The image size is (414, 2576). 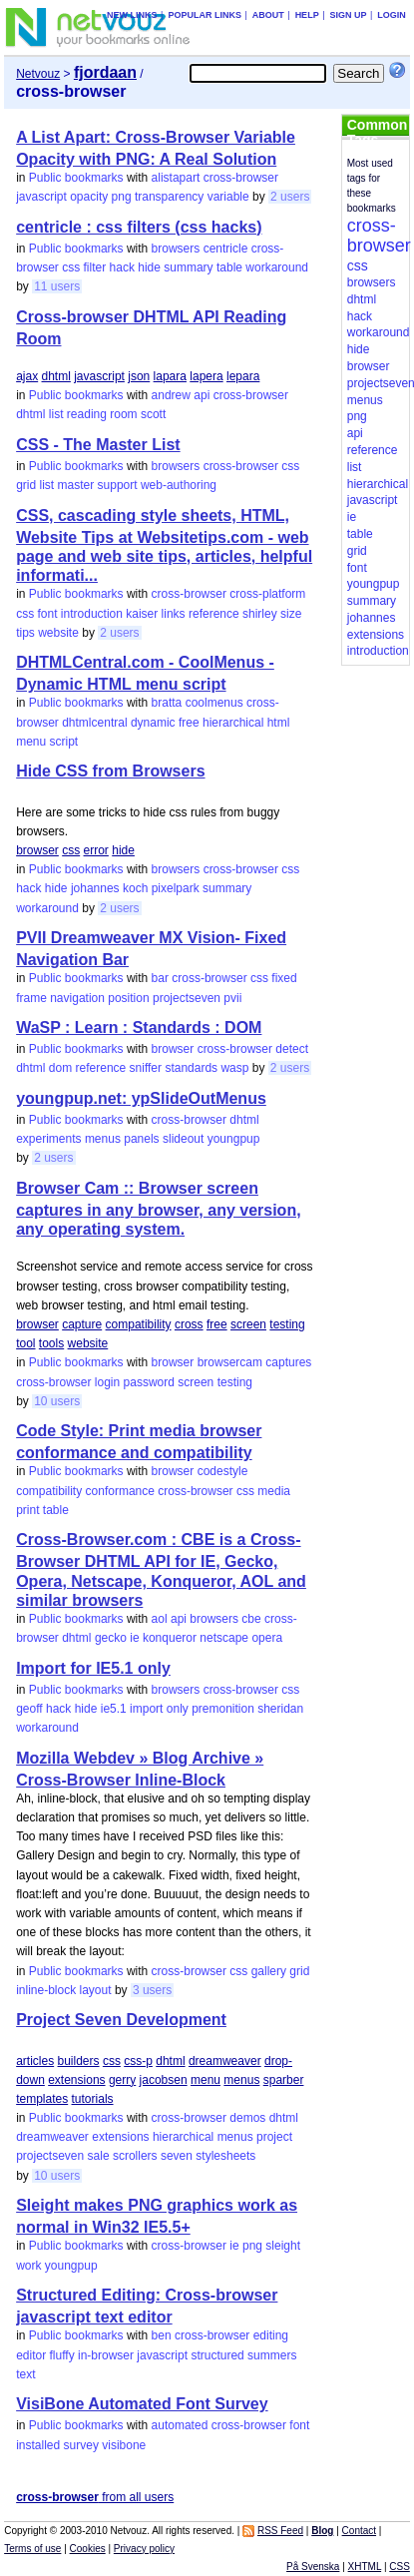 I want to click on codestyle, so click(x=223, y=1471).